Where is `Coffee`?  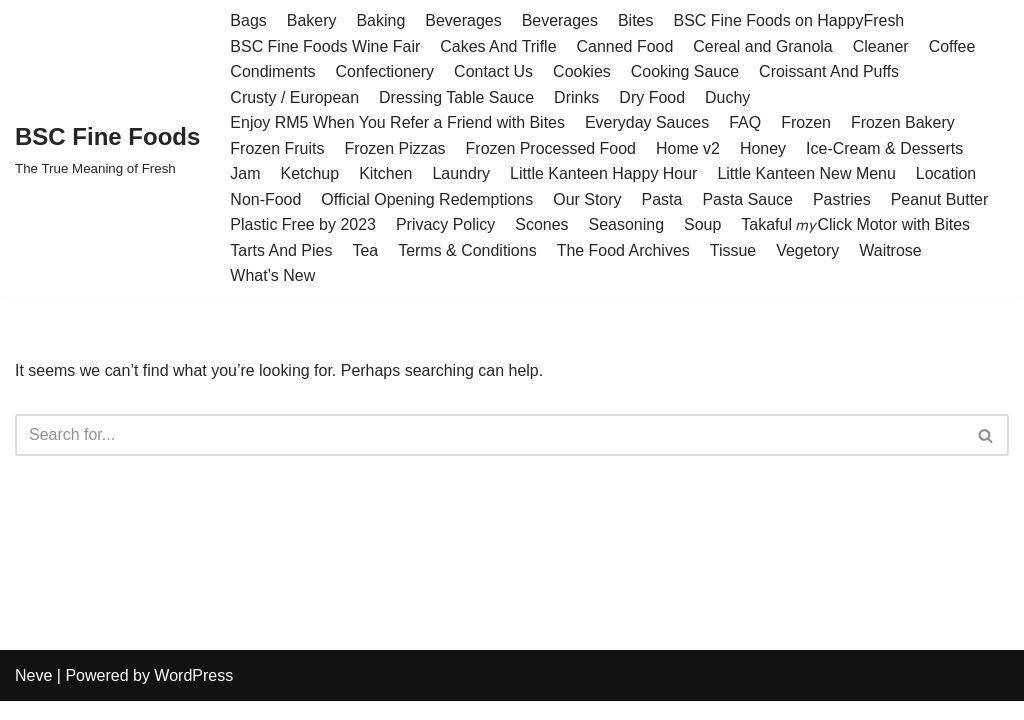 Coffee is located at coordinates (953, 46).